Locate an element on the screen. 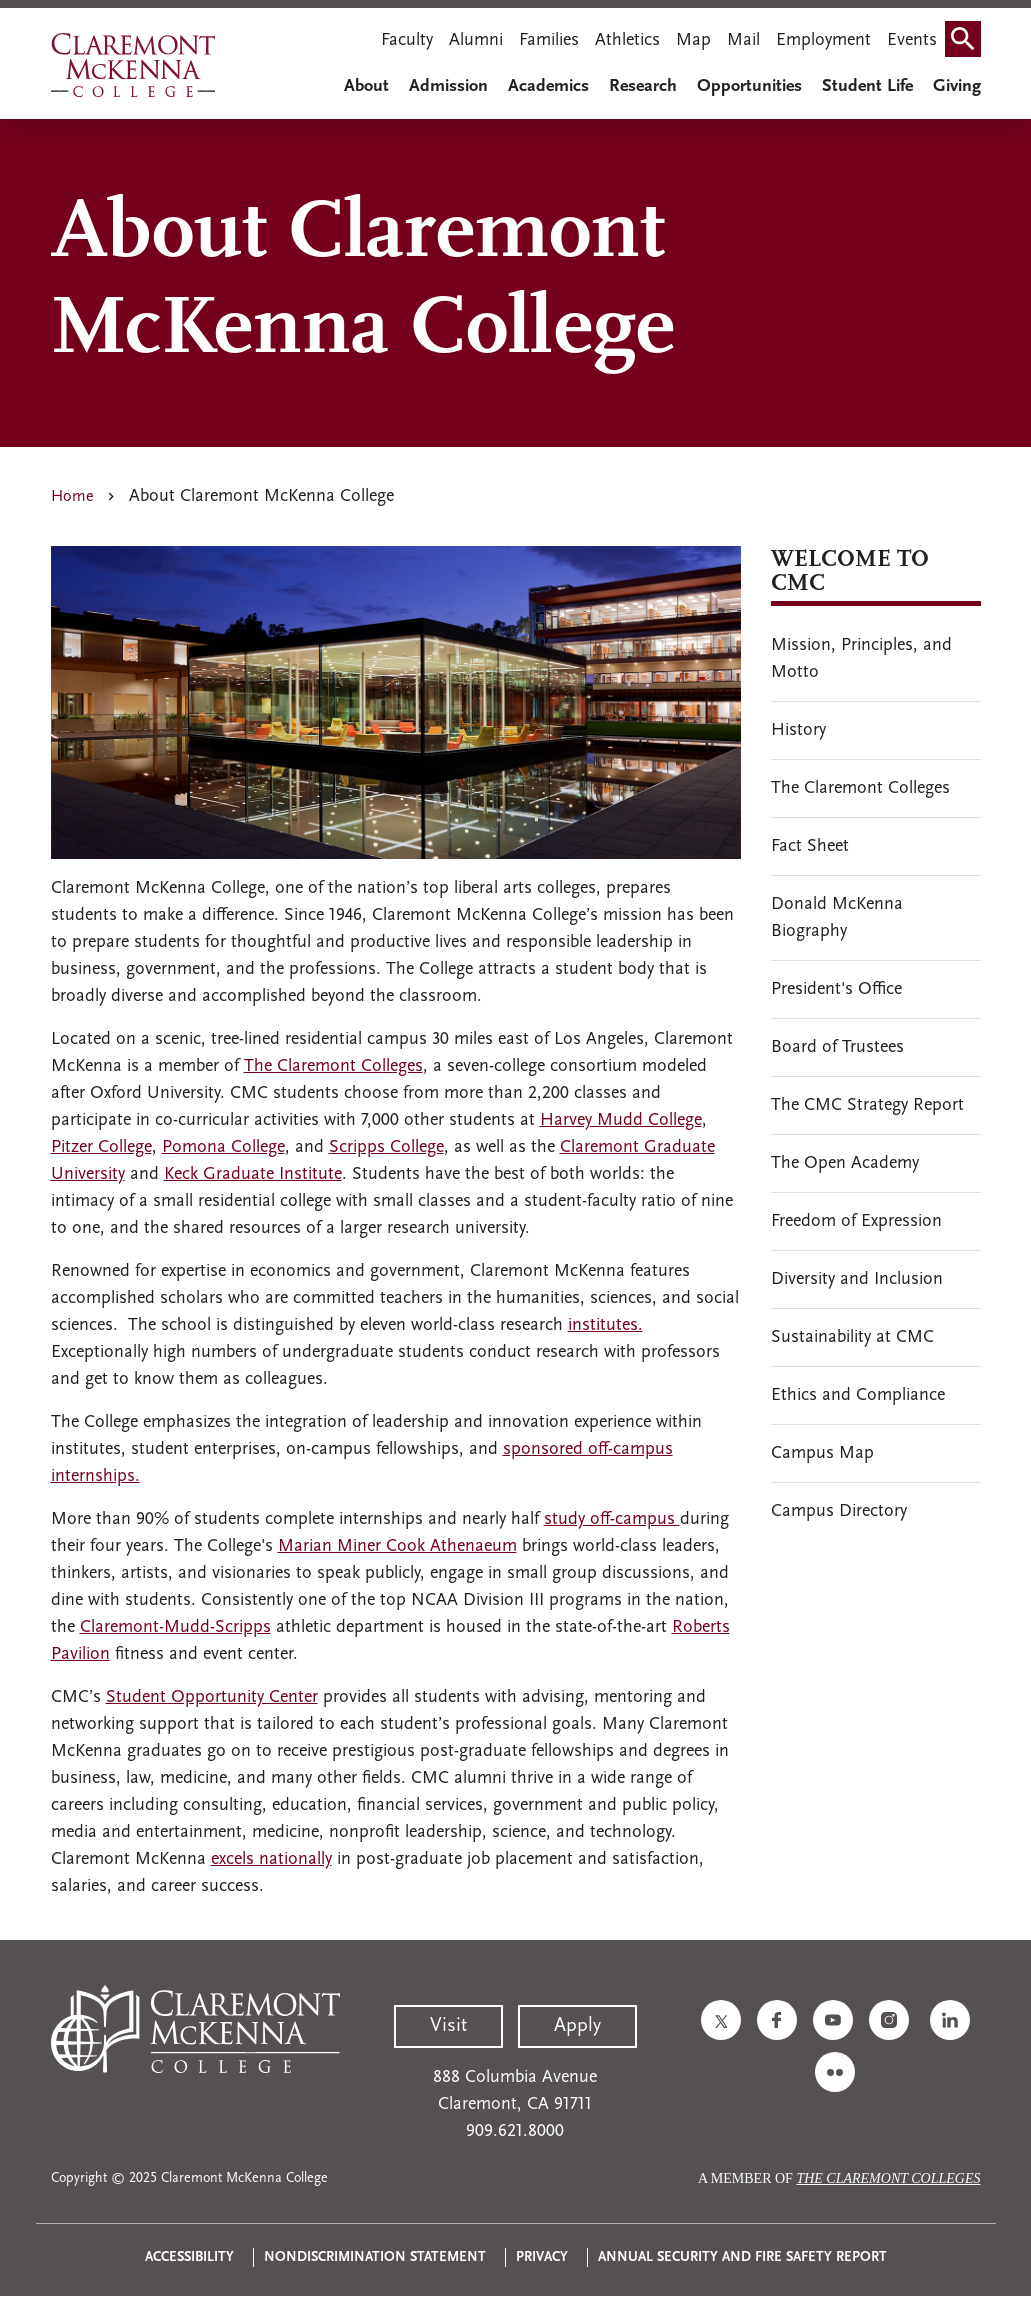  Diversity and Inclusion is located at coordinates (857, 1279).